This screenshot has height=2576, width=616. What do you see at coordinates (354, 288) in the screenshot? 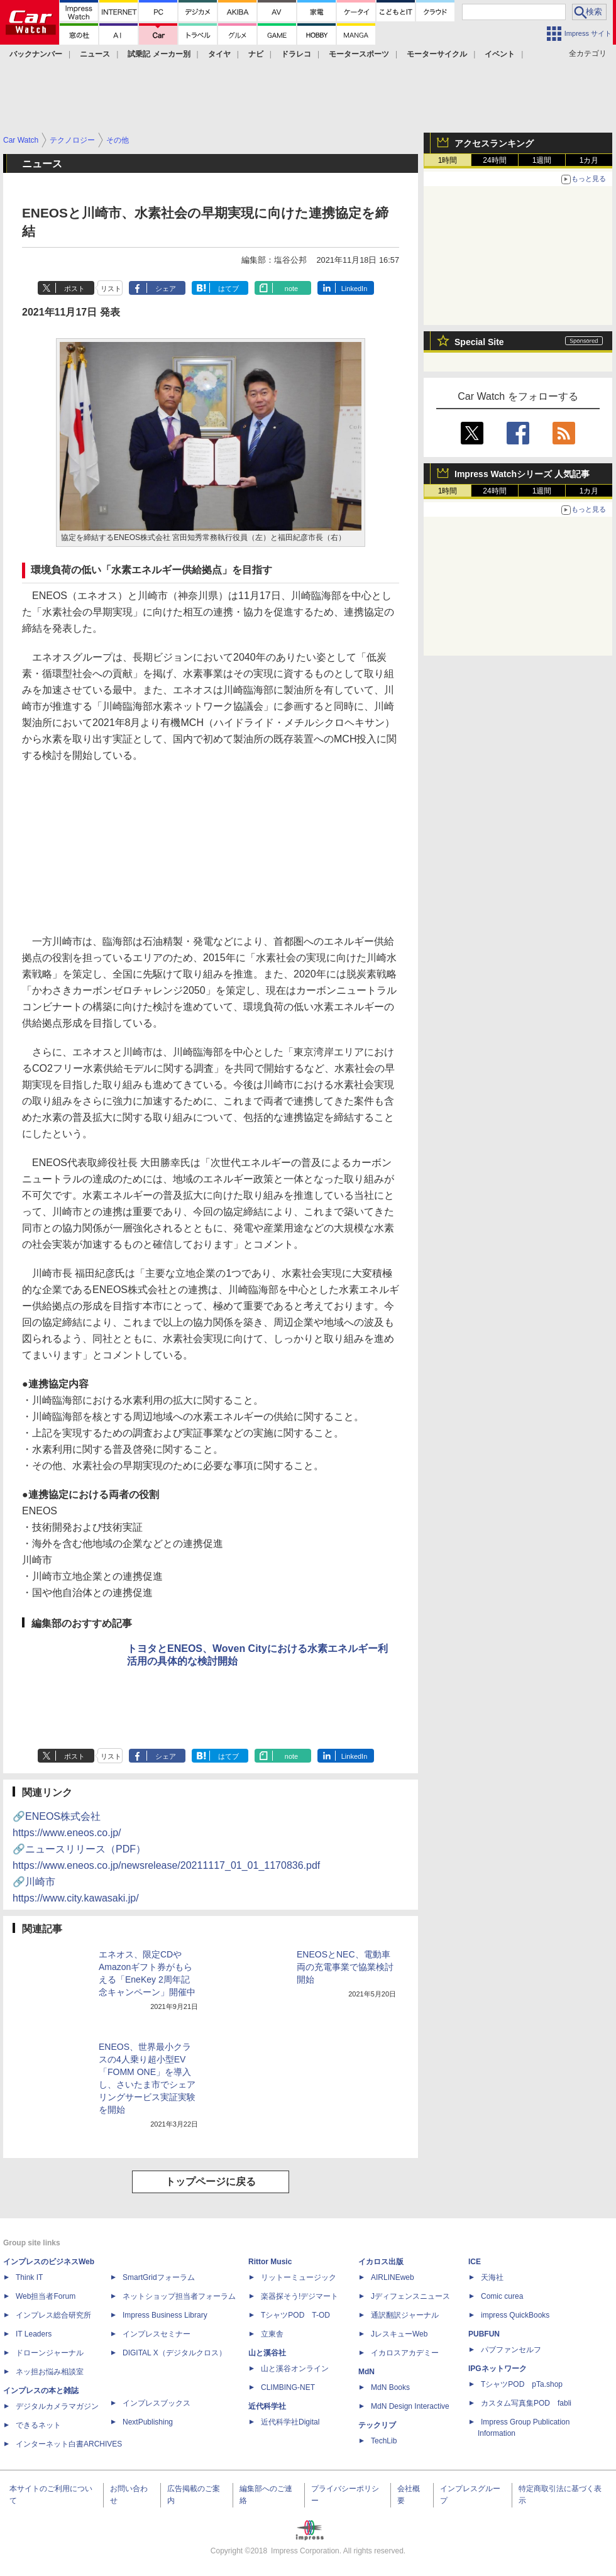
I see `LinkedIn` at bounding box center [354, 288].